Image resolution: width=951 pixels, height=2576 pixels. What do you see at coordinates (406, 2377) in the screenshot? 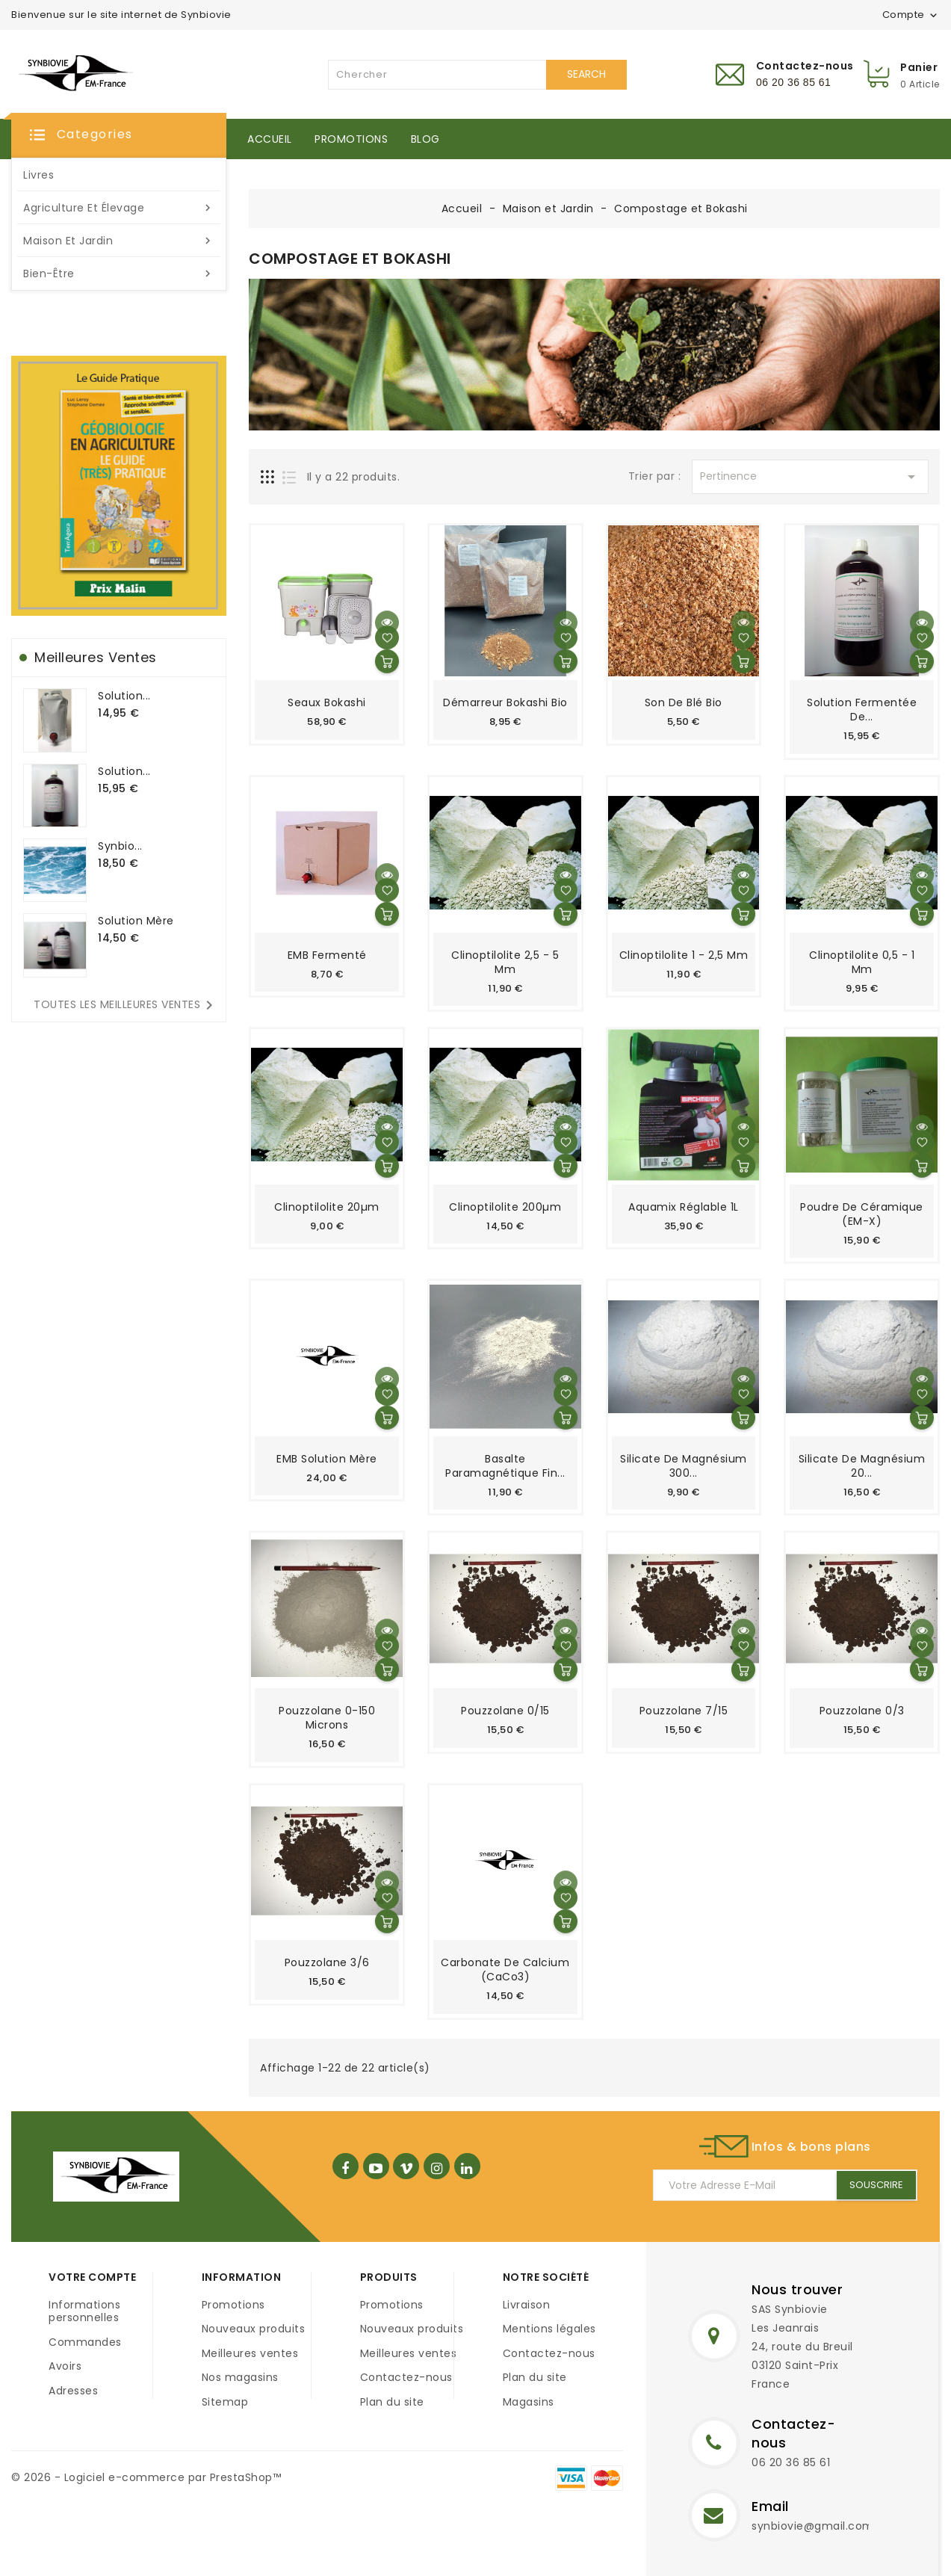
I see `Contactez-nous` at bounding box center [406, 2377].